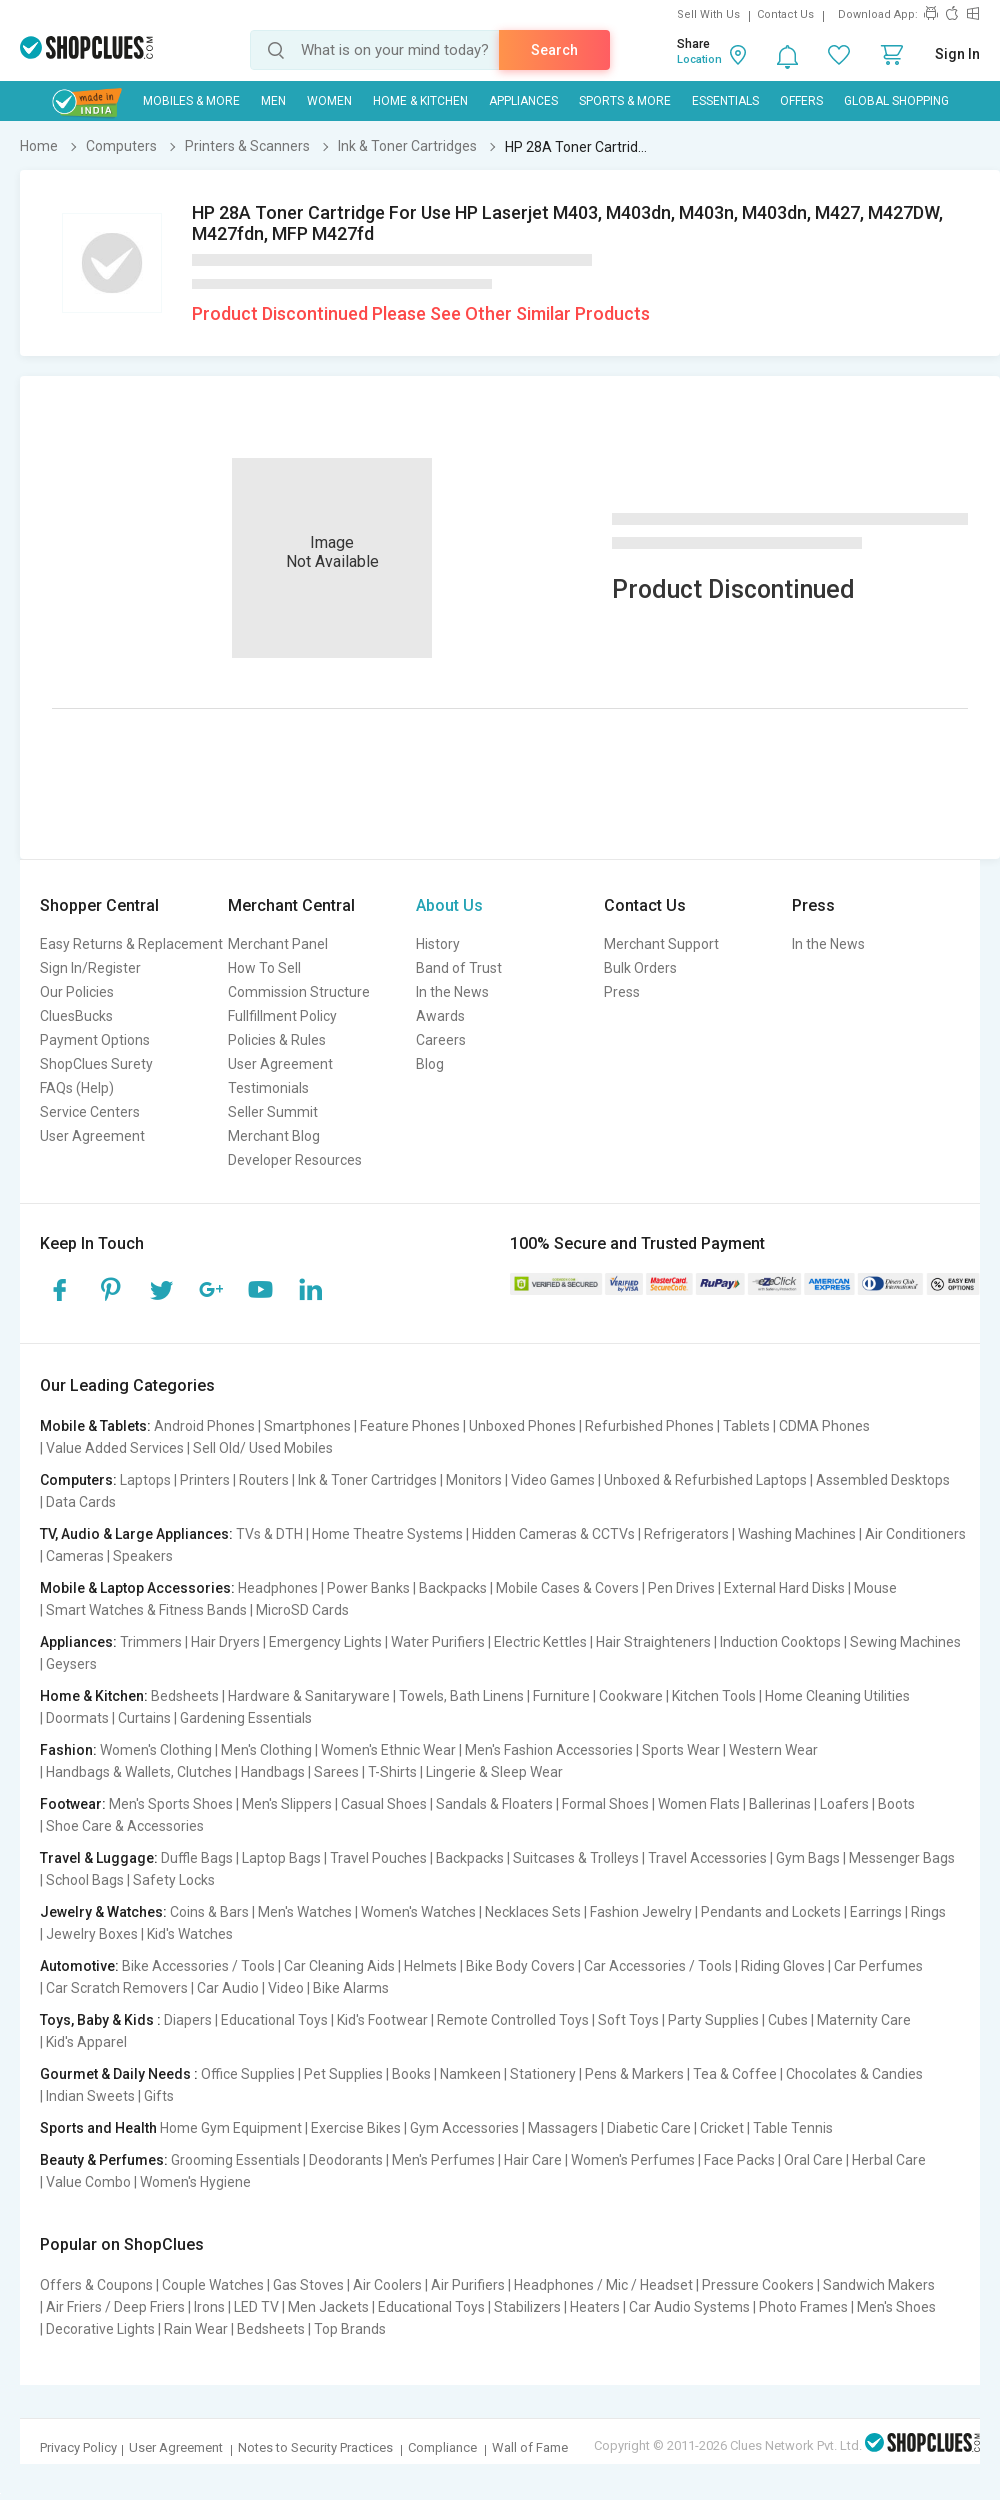 This screenshot has height=2500, width=1000. I want to click on Women's Watches, so click(418, 1912).